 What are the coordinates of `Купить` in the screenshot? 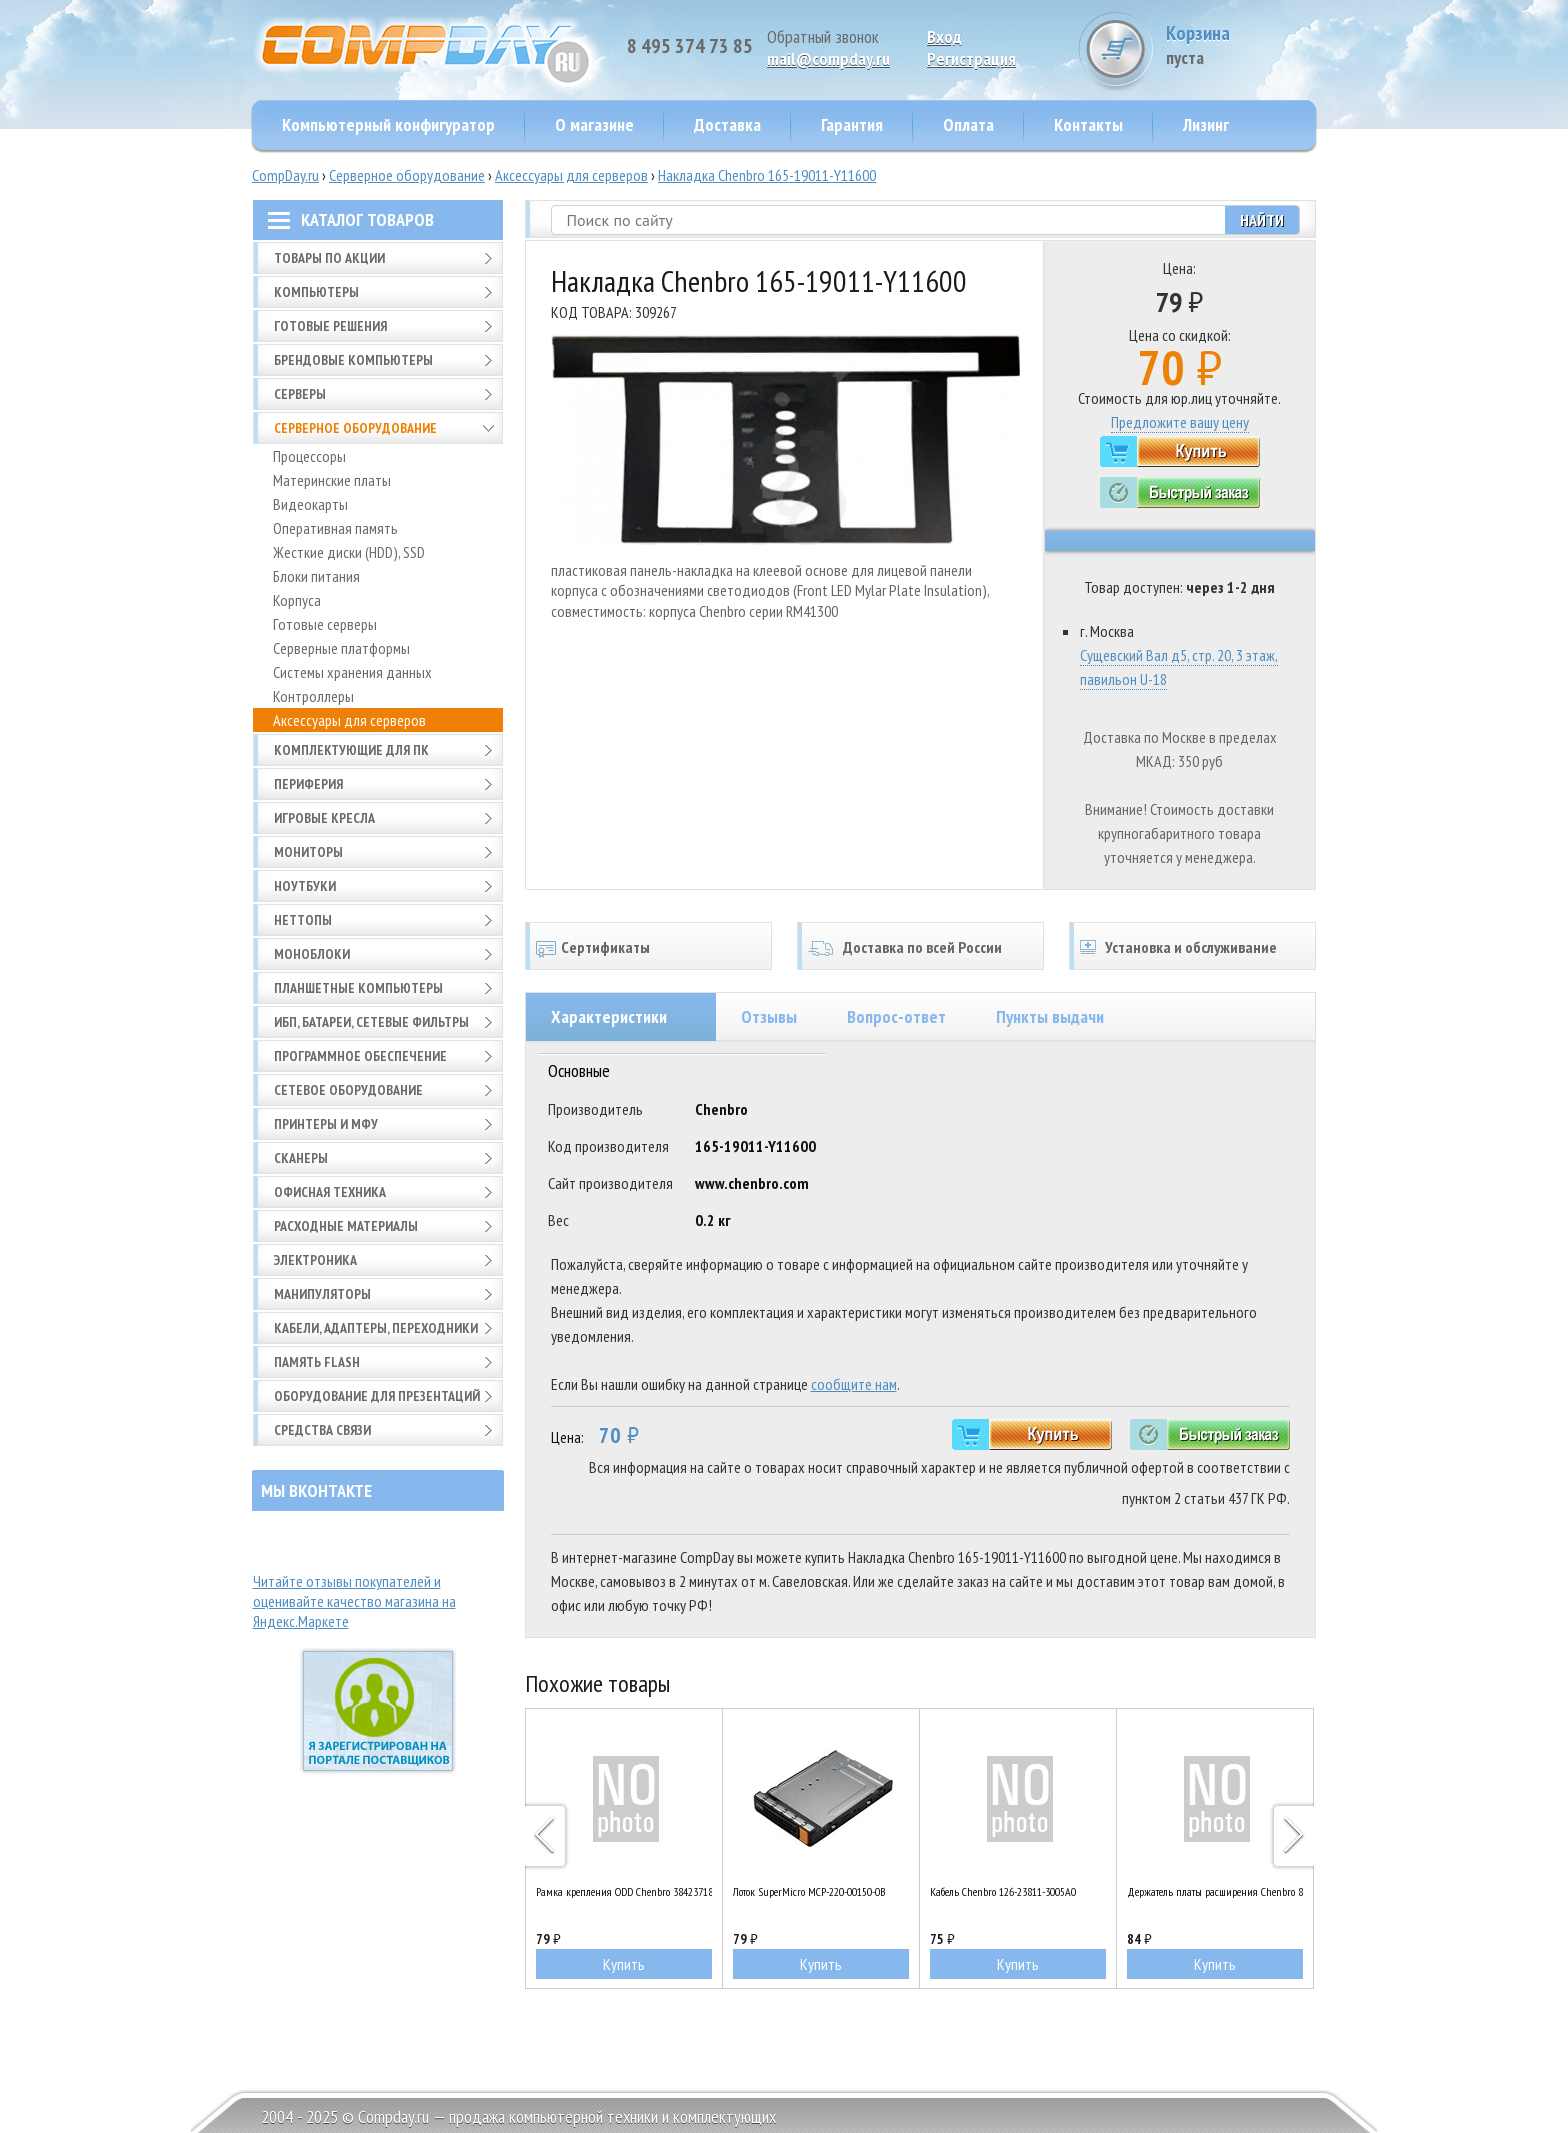 It's located at (624, 1964).